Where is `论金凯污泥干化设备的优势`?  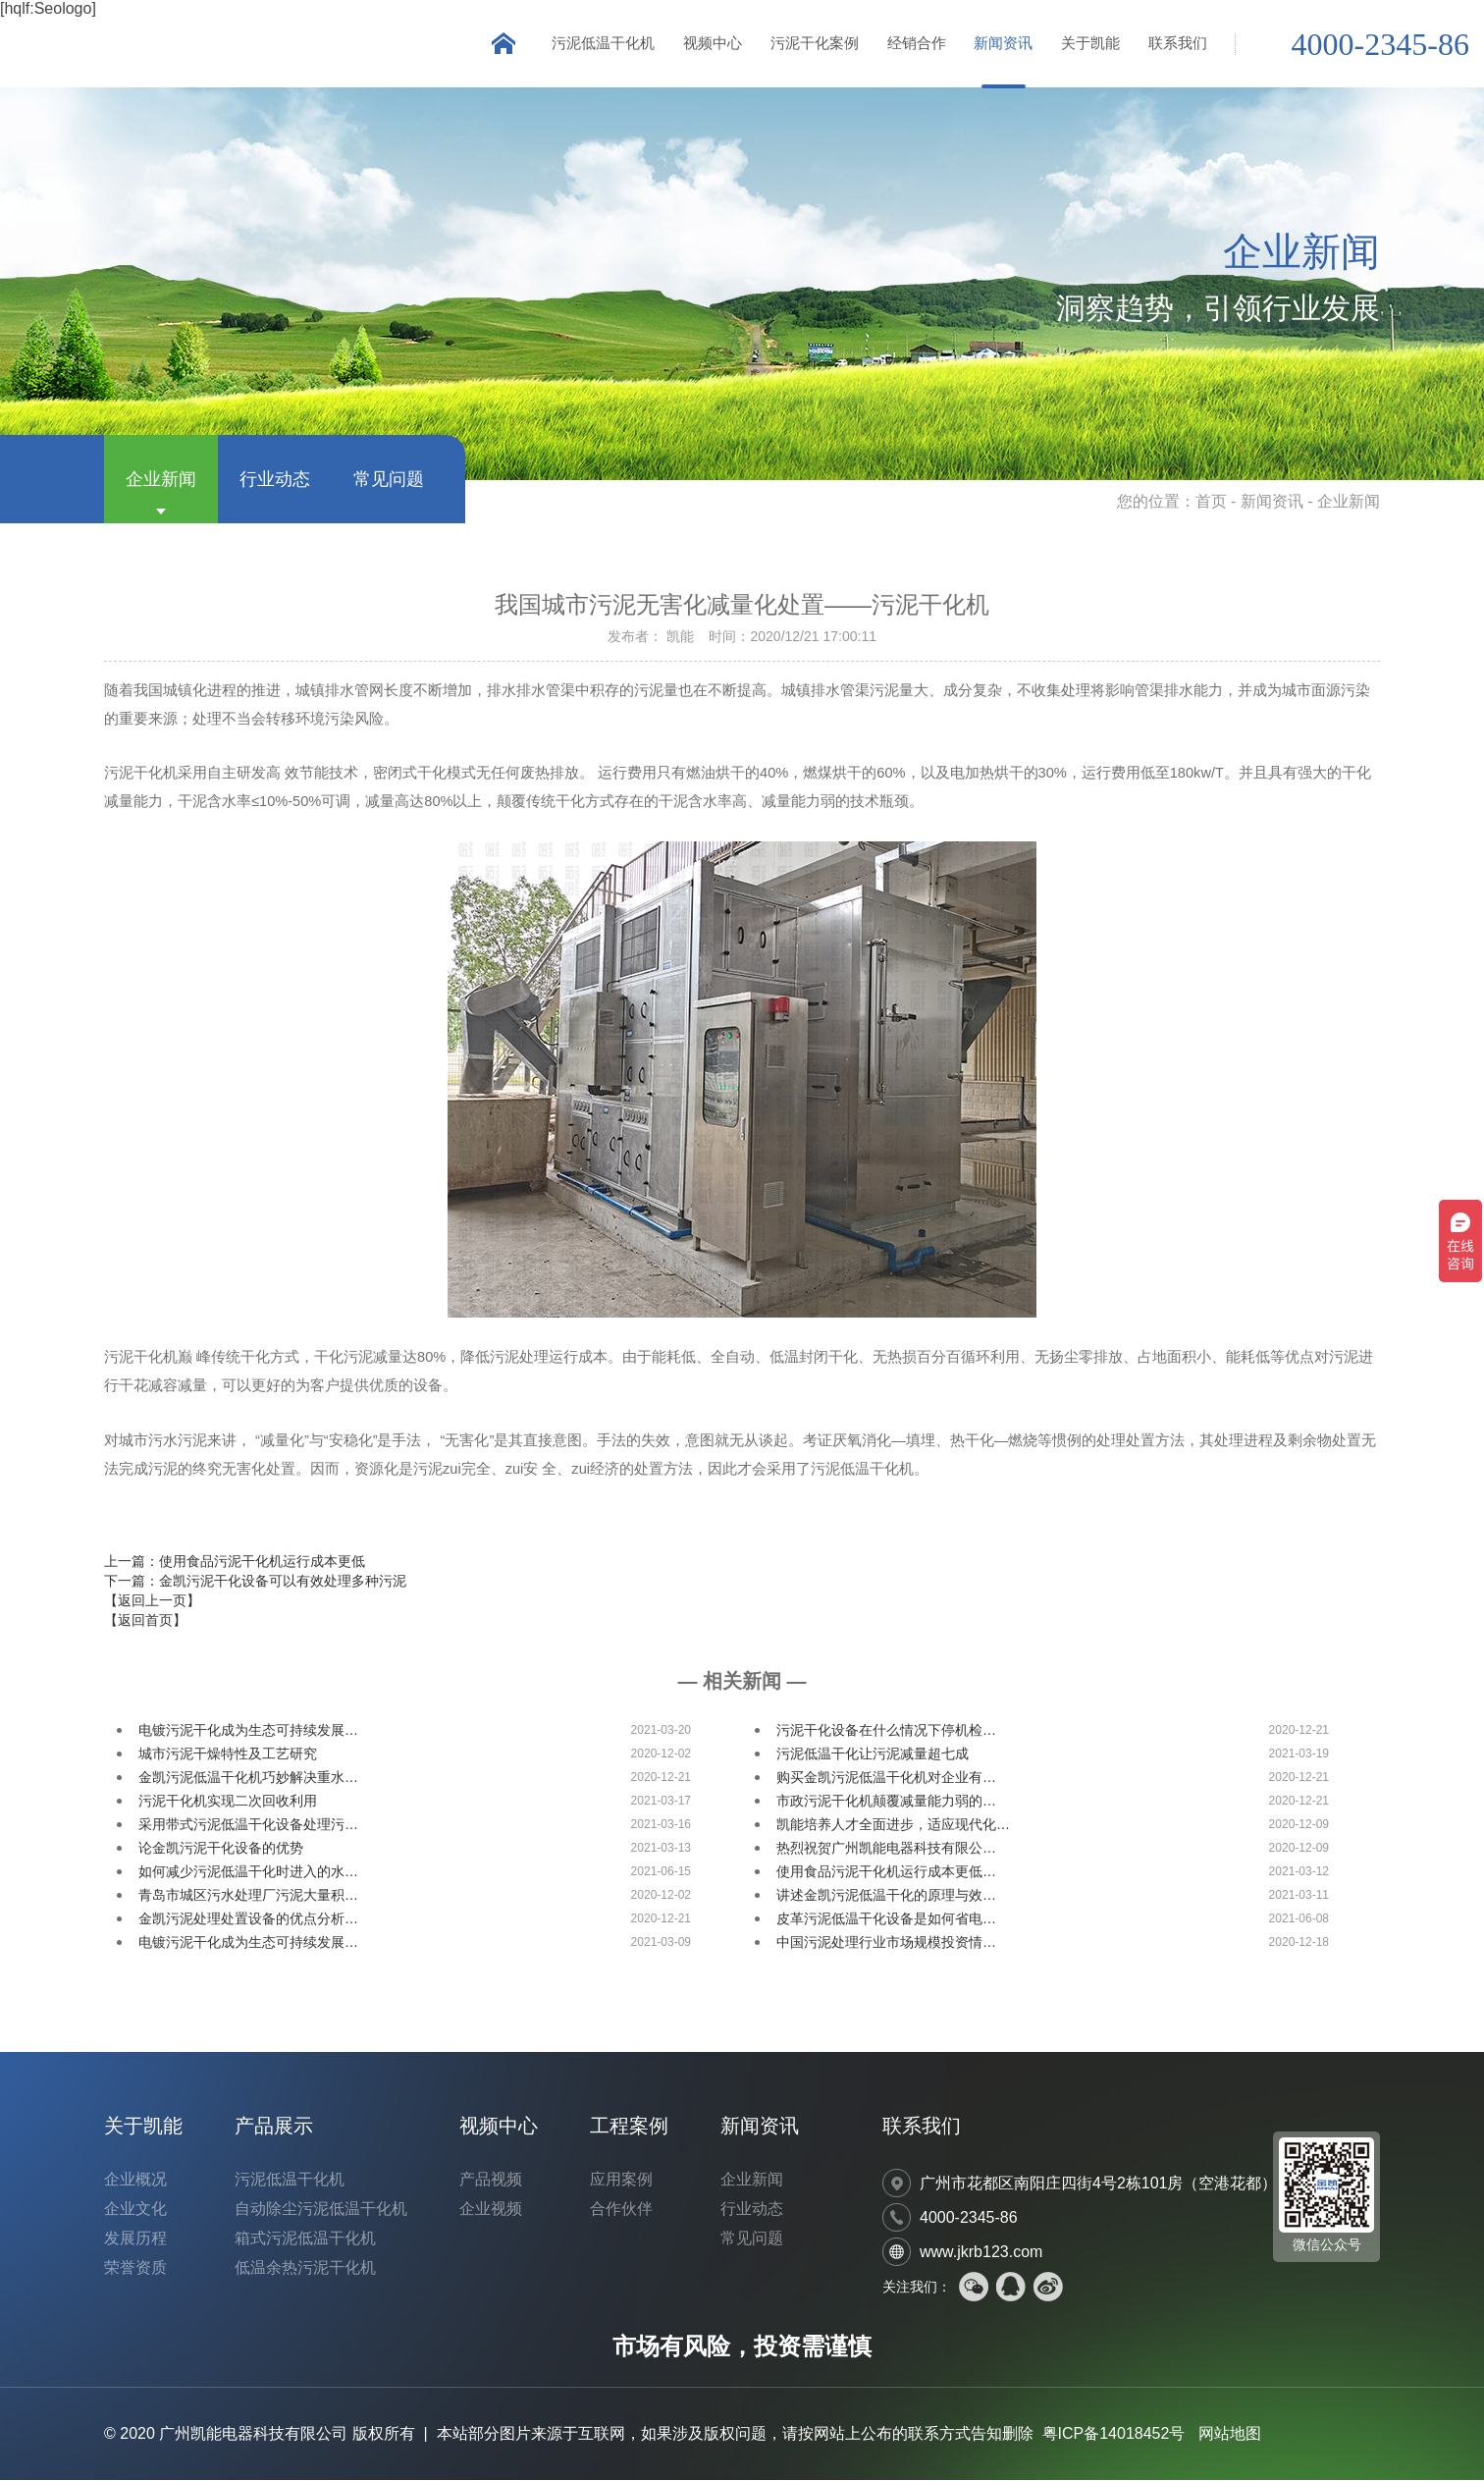
论金凯污泥干化设备的优势 is located at coordinates (220, 1849).